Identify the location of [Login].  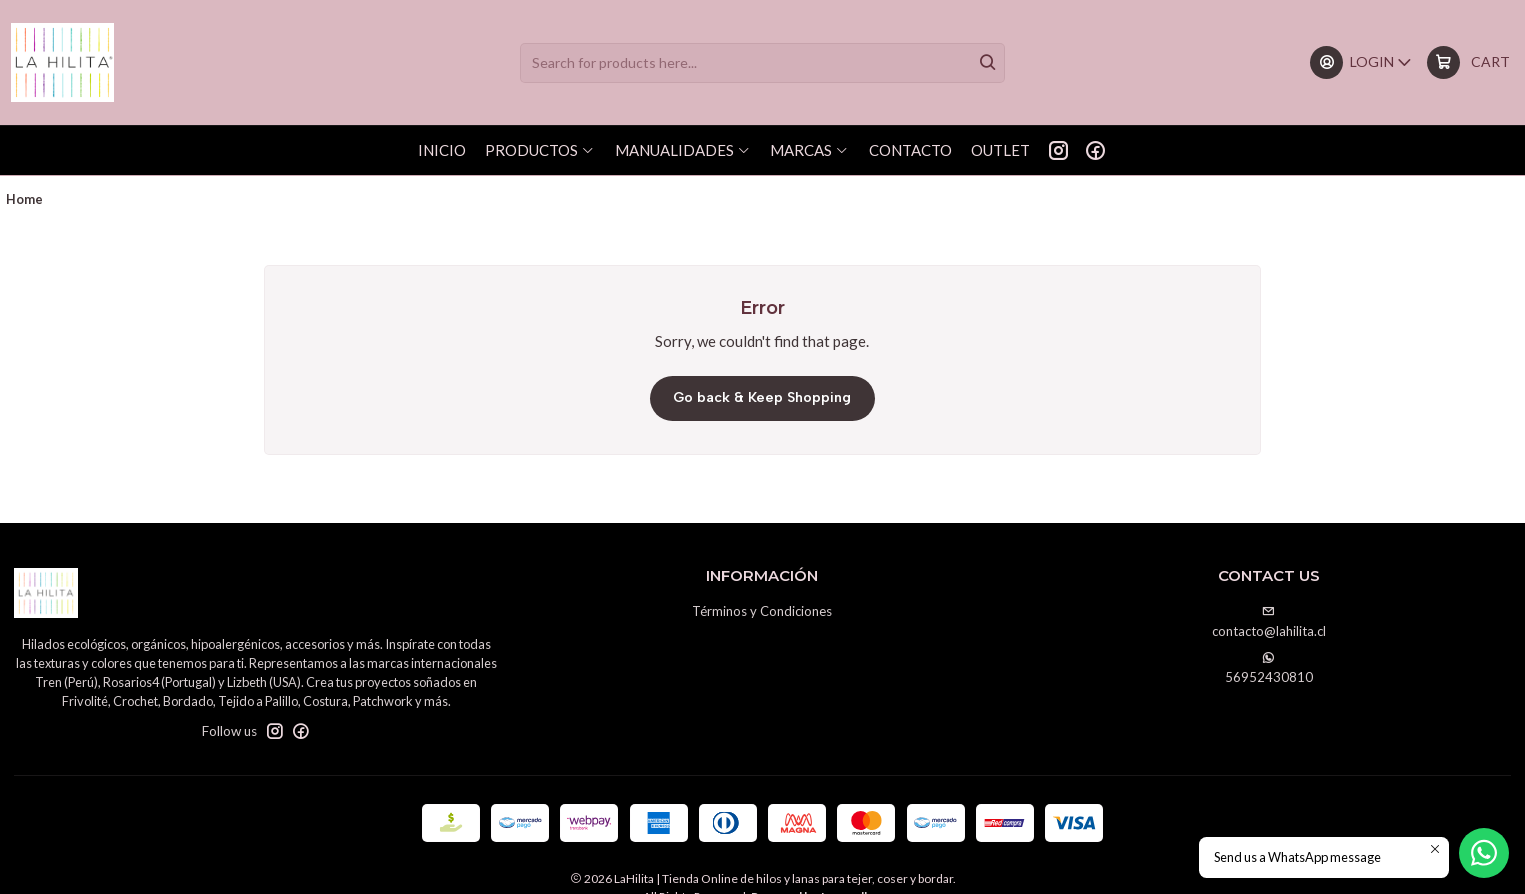
(1361, 62).